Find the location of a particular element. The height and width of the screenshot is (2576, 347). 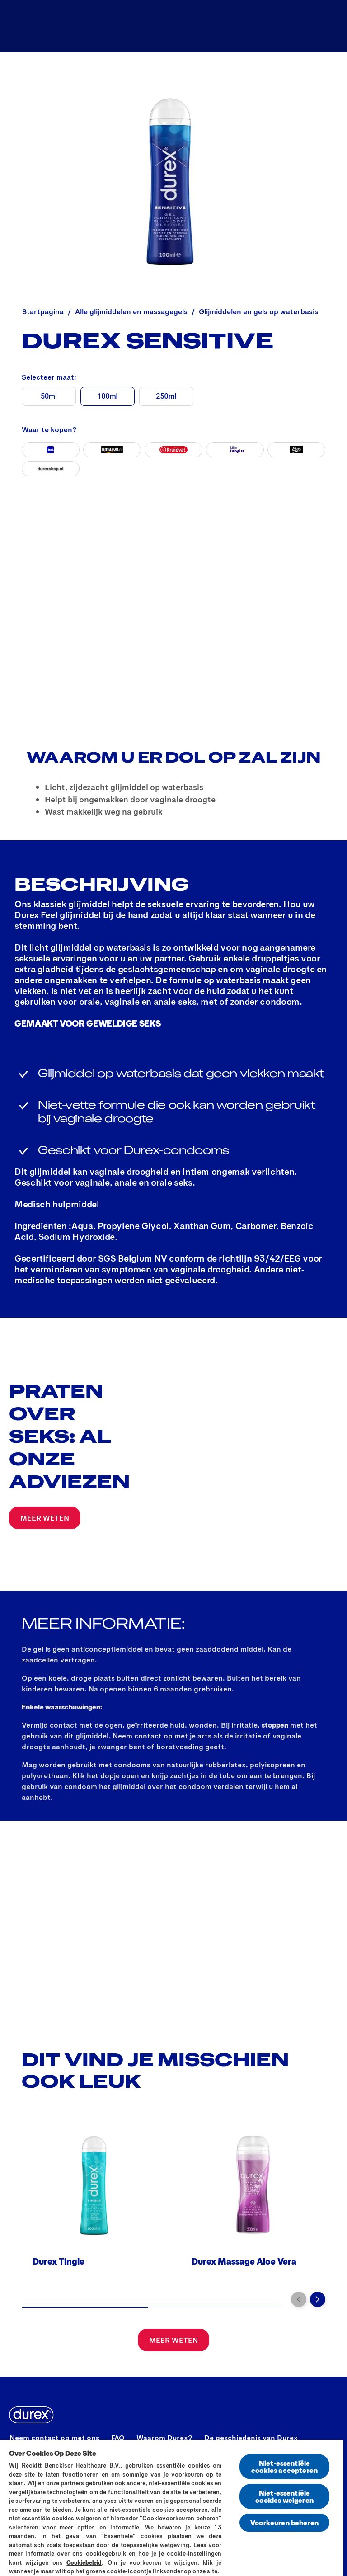

[De geschiedenis van Durex] is located at coordinates (251, 2438).